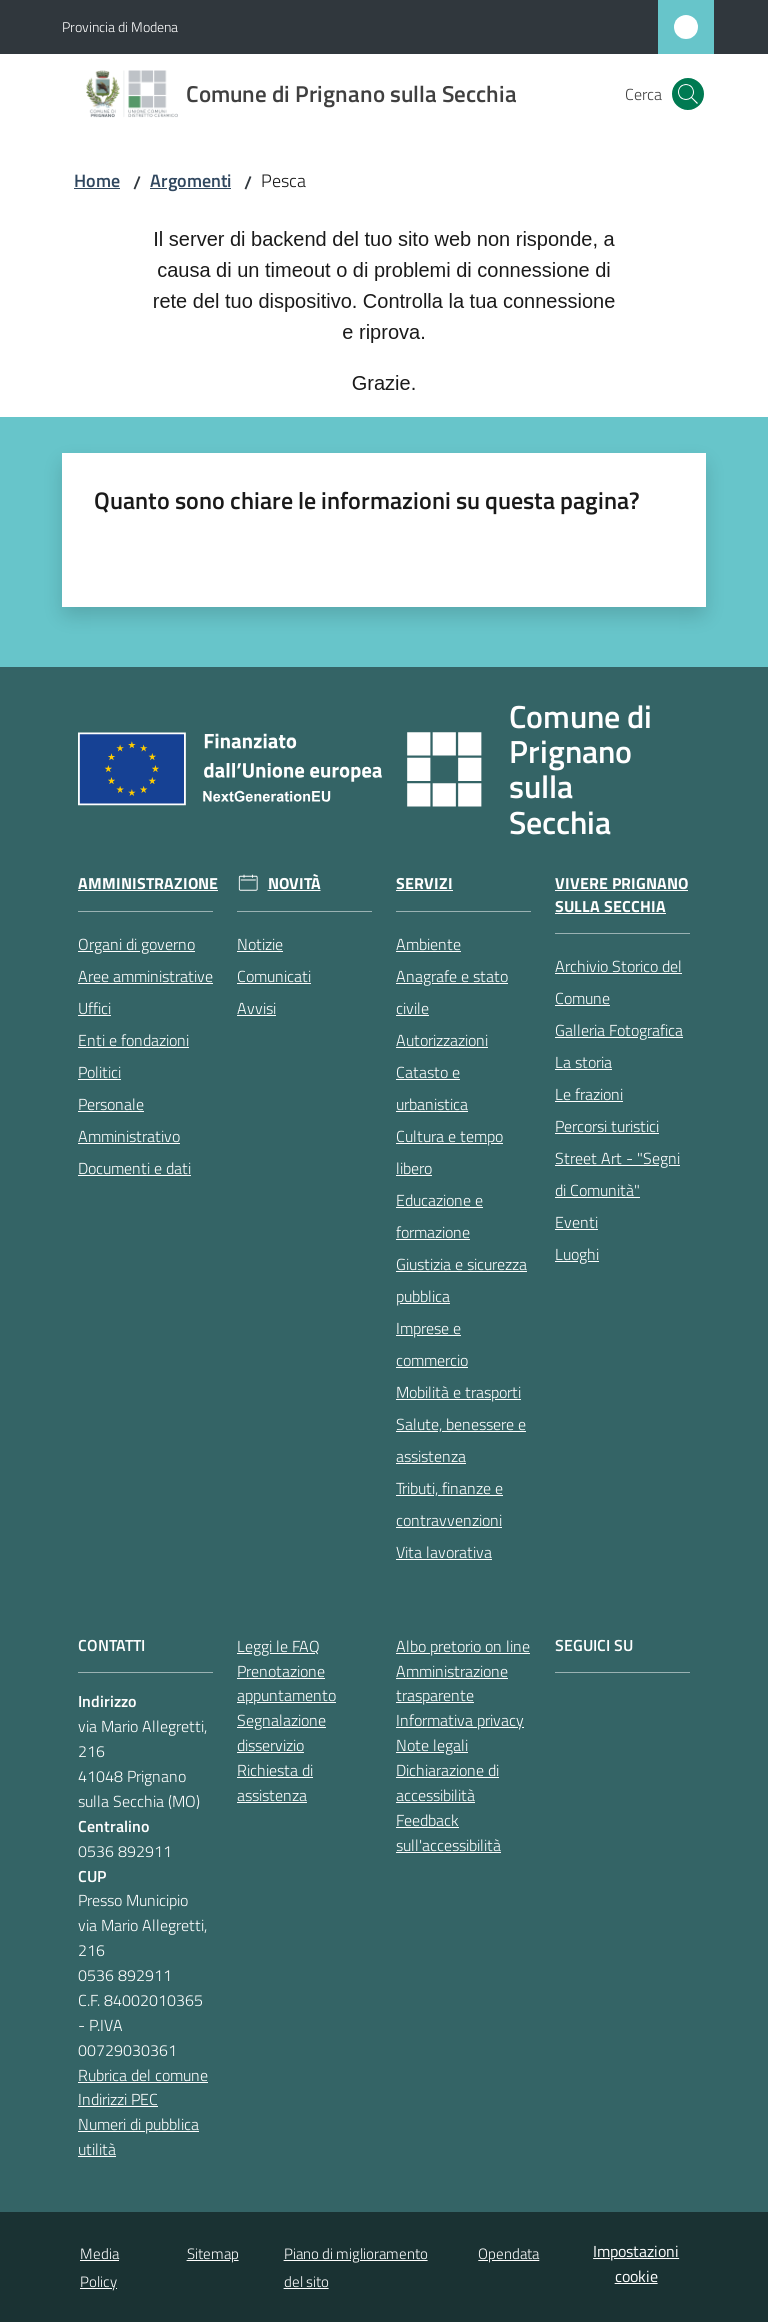 The image size is (768, 2322). I want to click on Documenti e dati, so click(134, 1168).